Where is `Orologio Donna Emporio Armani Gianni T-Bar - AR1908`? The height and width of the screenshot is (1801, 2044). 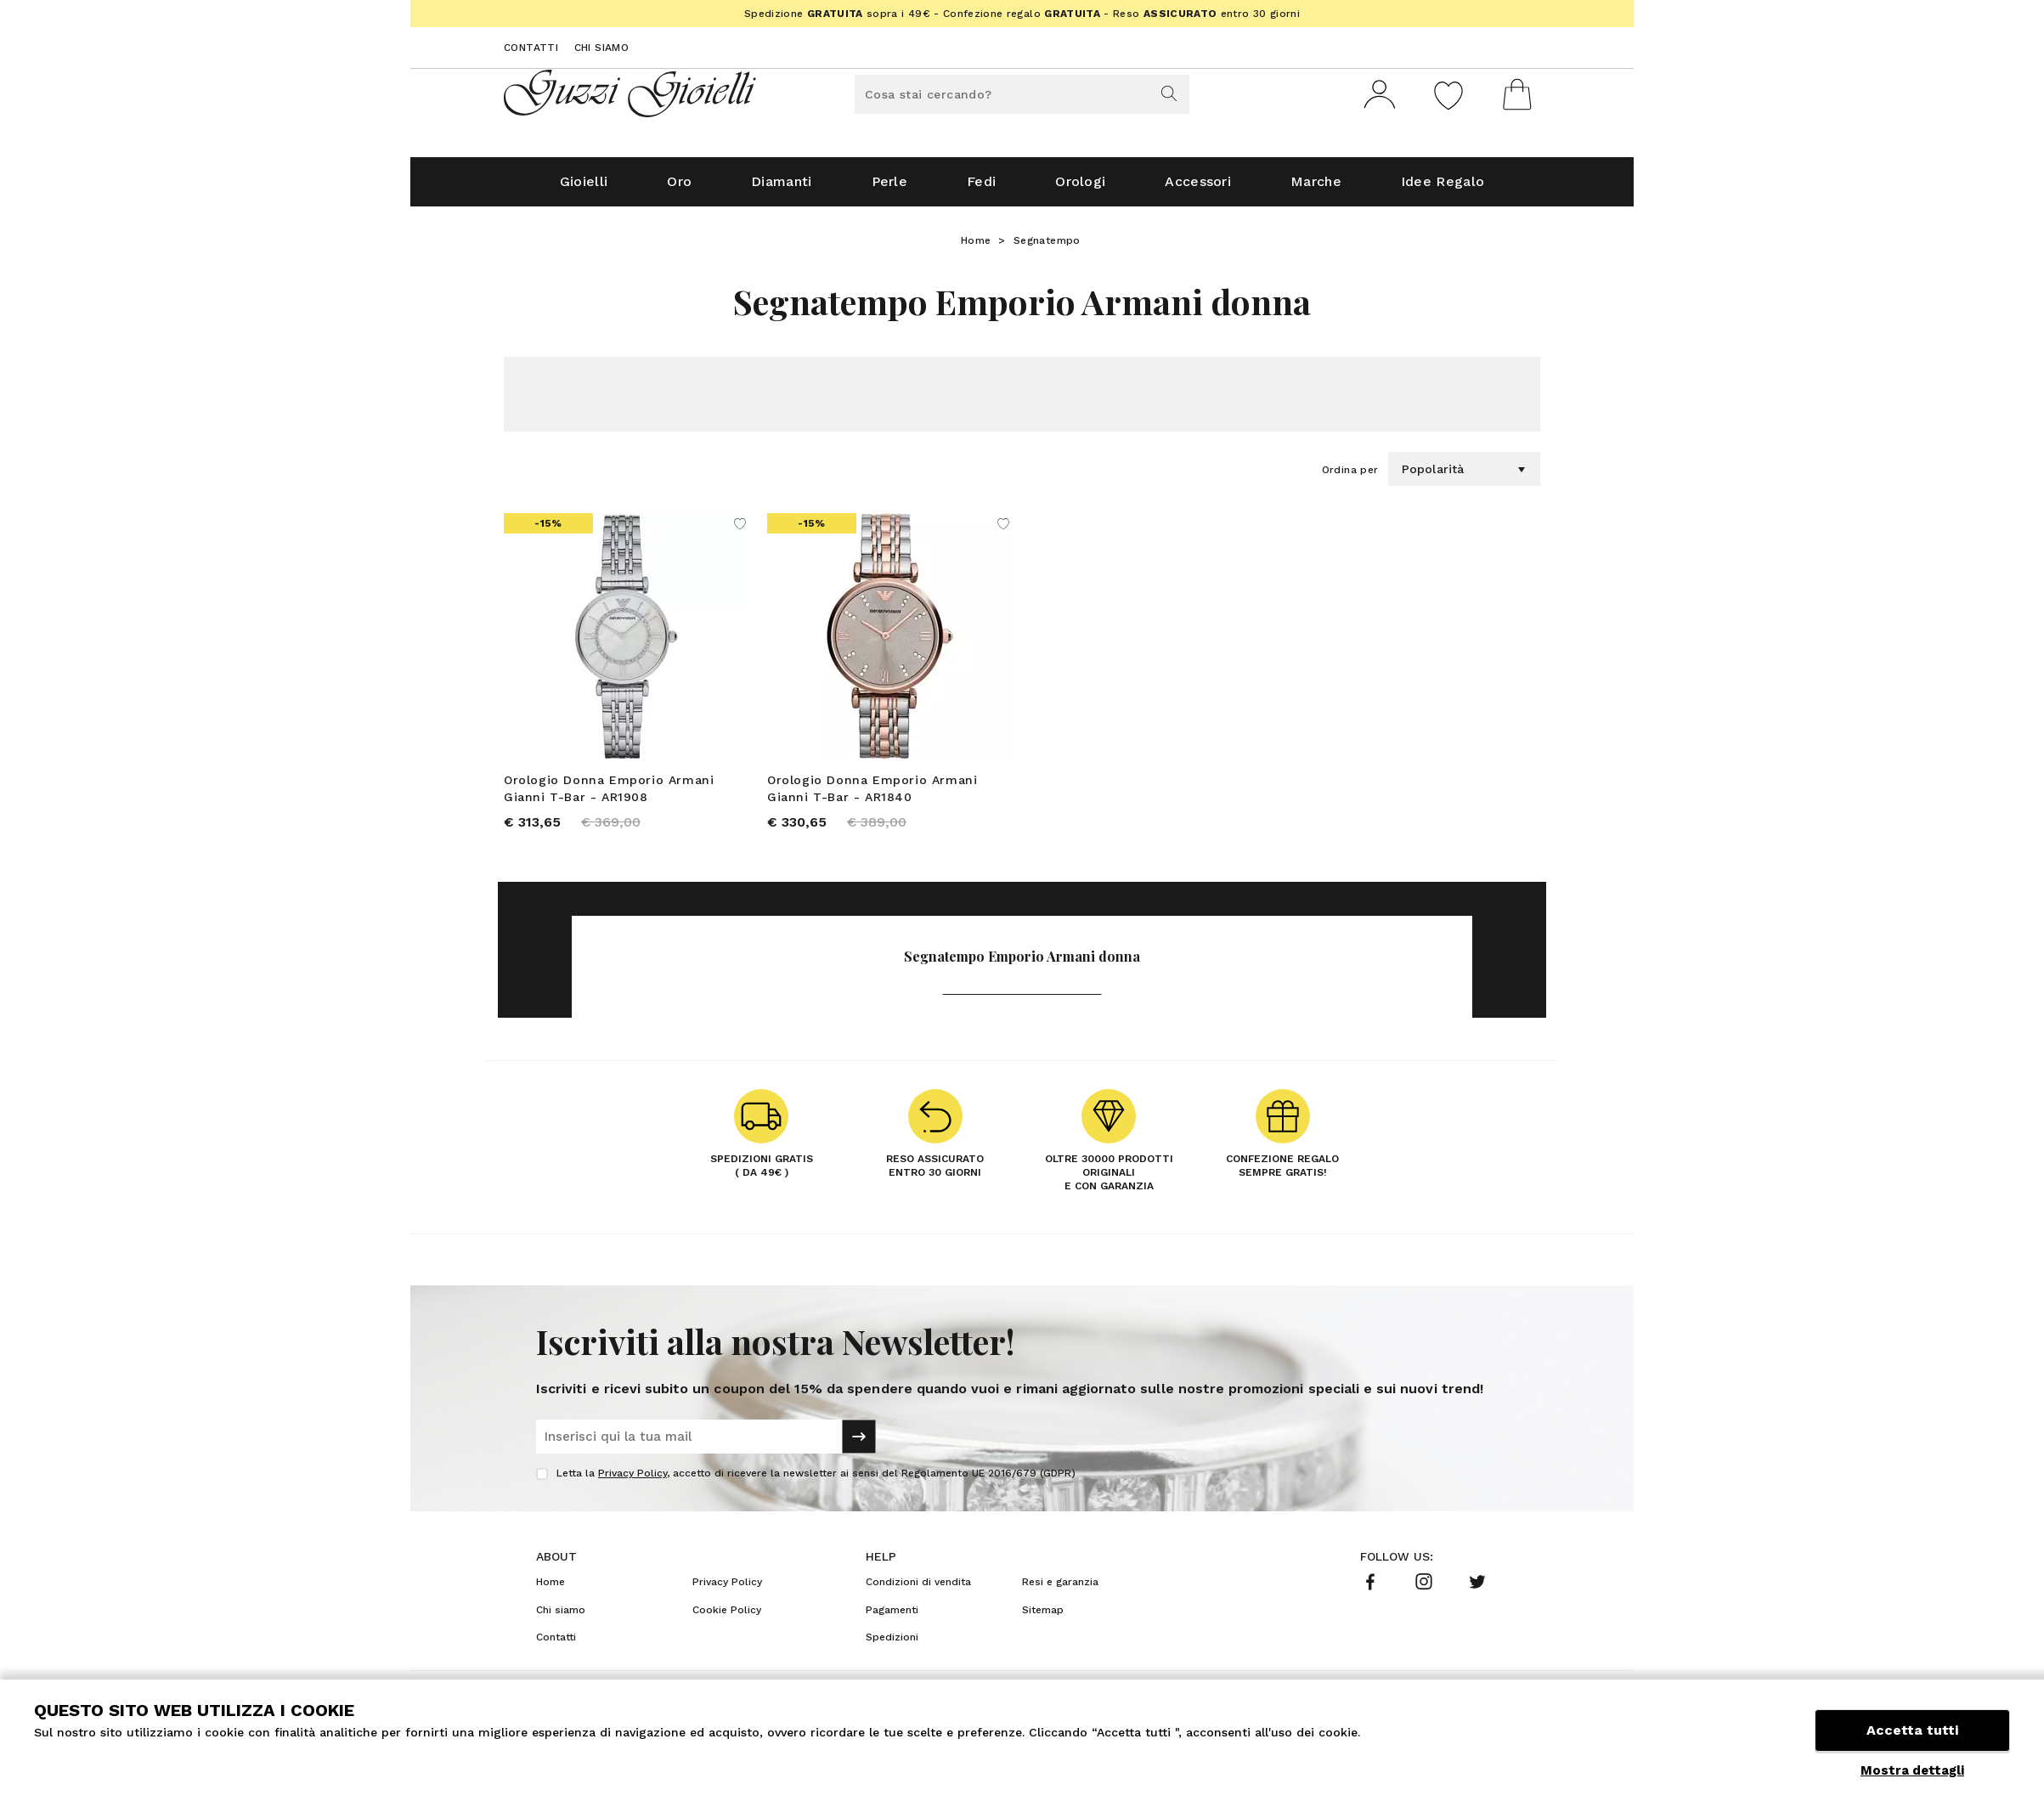 Orologio Donna Emporio Armani Gianni T-Bar - AR1908 is located at coordinates (609, 795).